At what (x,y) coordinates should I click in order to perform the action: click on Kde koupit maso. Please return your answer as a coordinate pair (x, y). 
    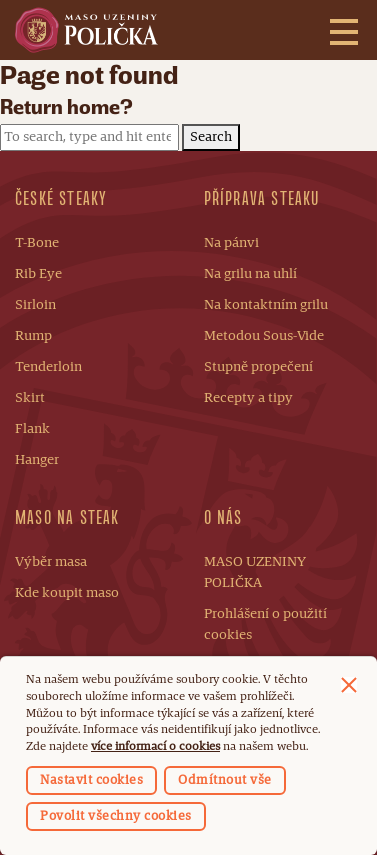
    Looking at the image, I should click on (67, 593).